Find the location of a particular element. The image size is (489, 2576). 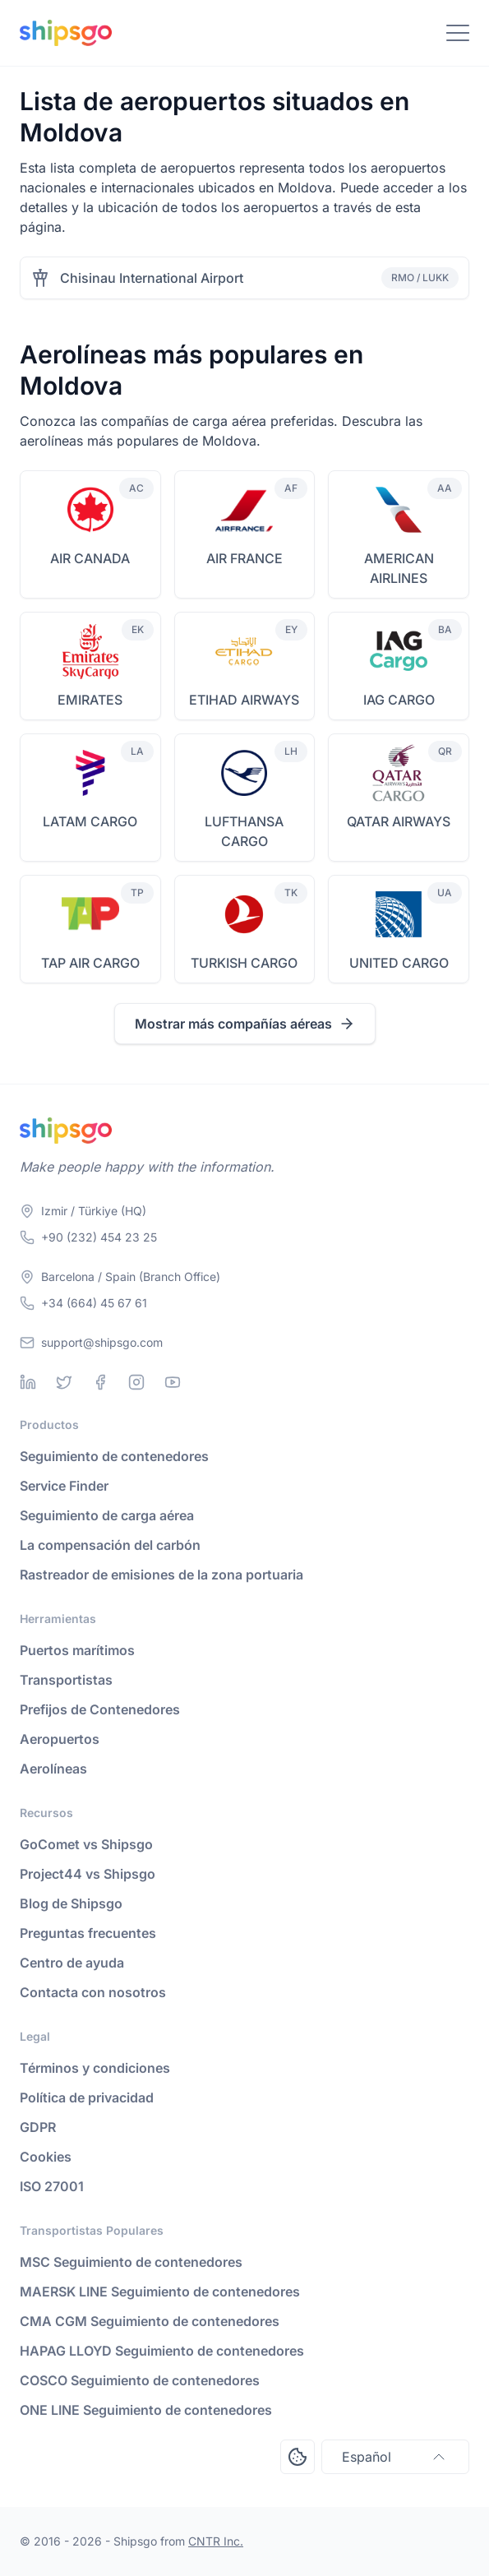

UNITED CARGO is located at coordinates (399, 963).